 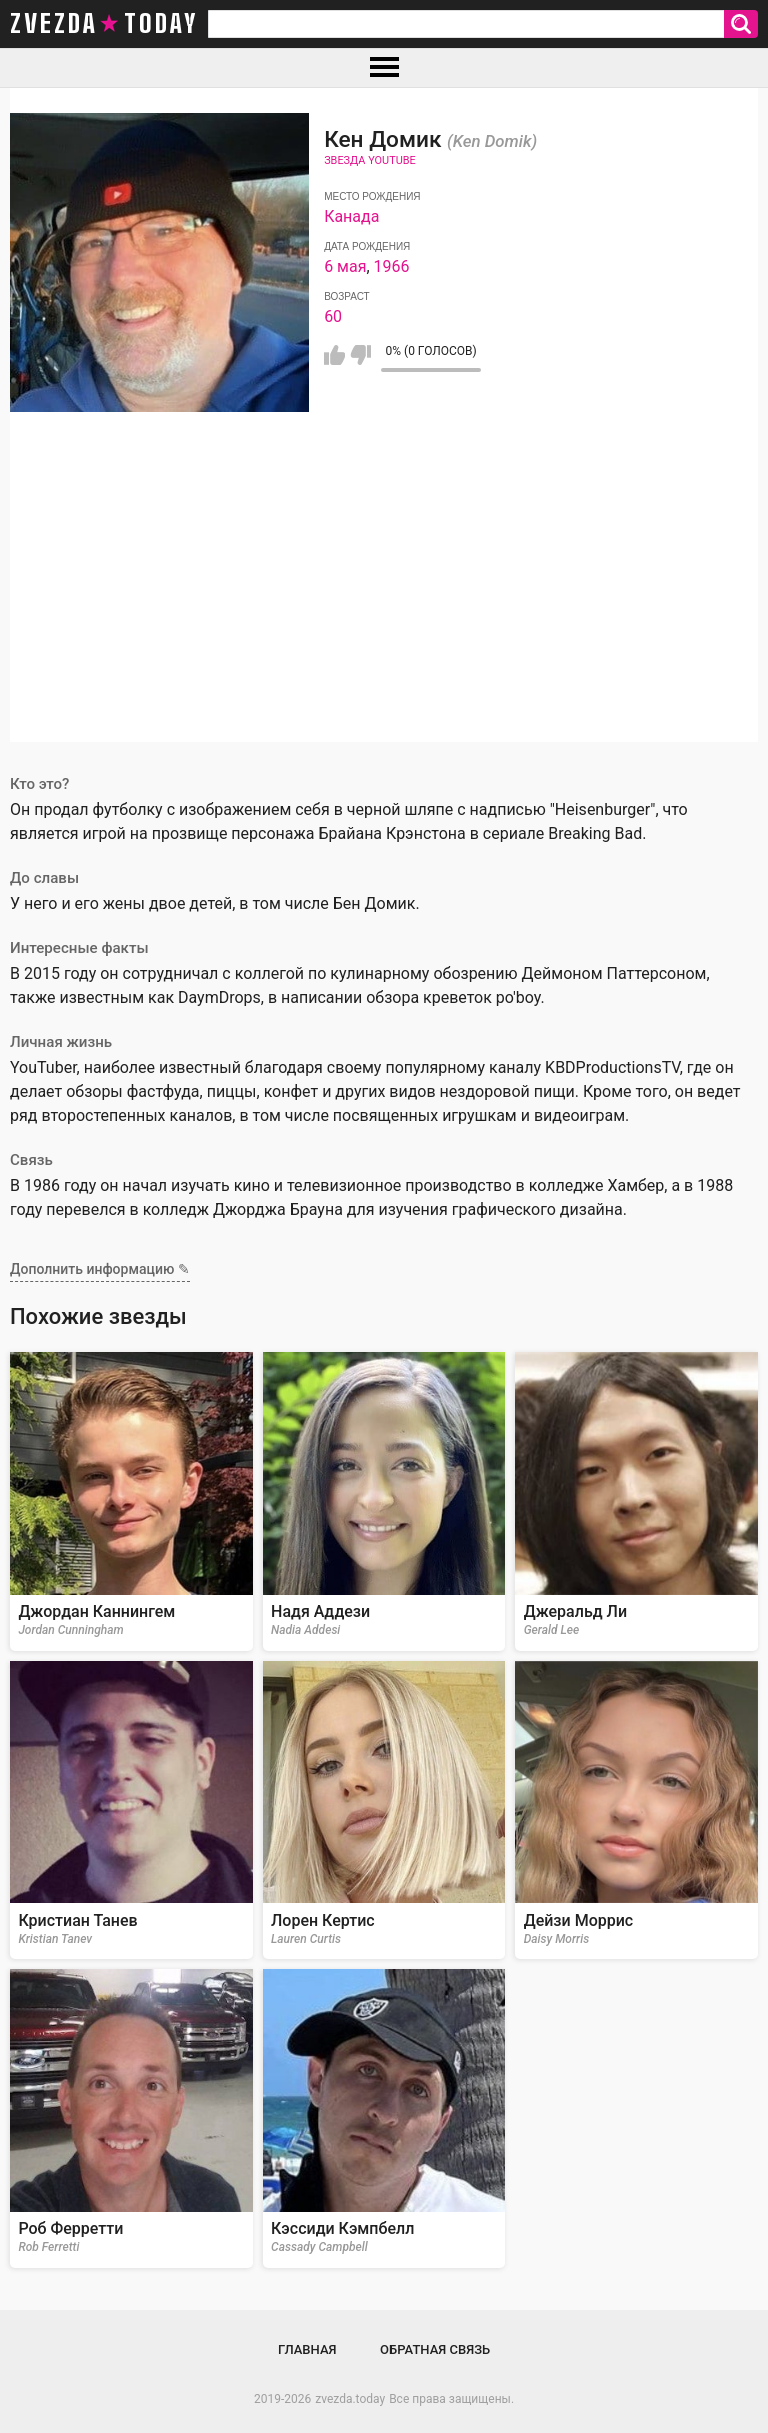 I want to click on 60, so click(x=333, y=316).